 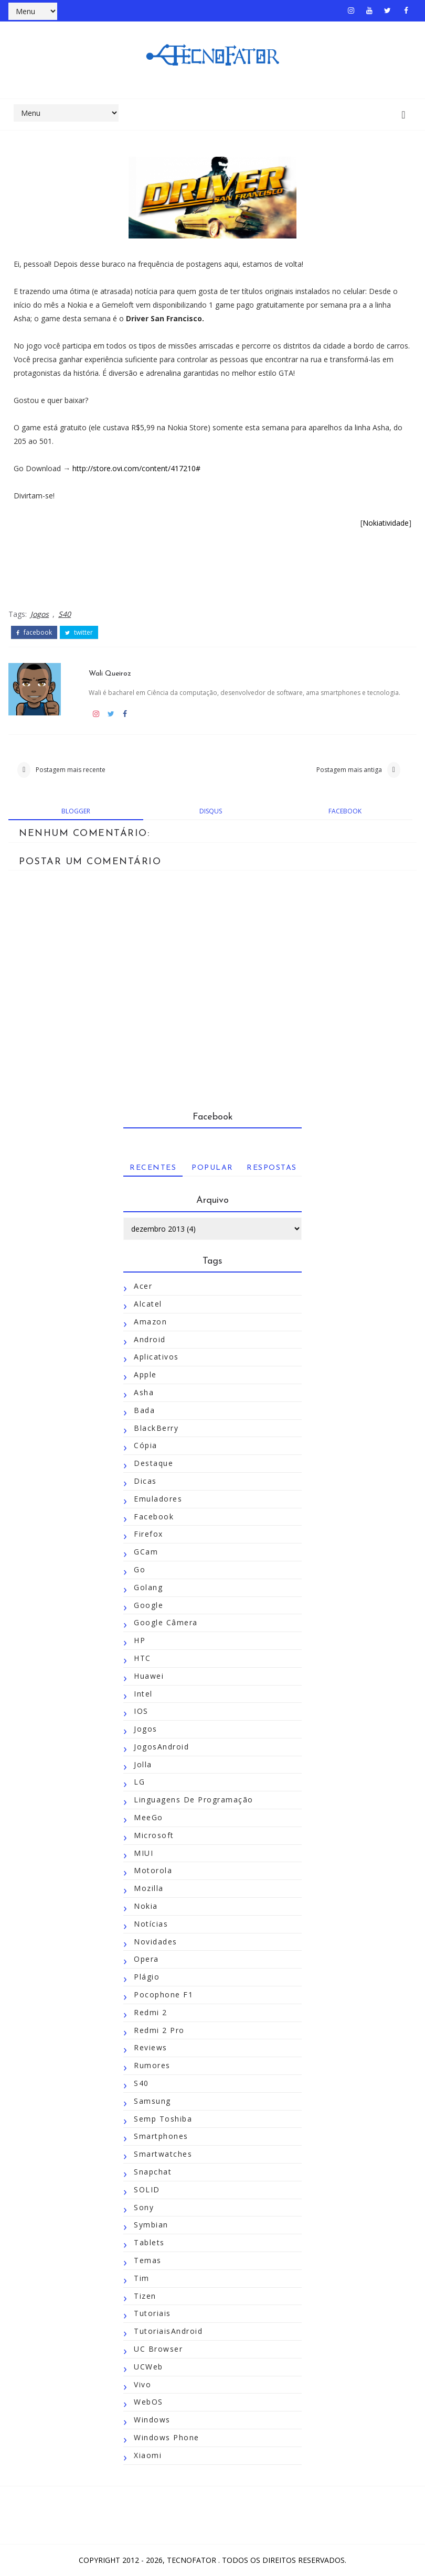 What do you see at coordinates (163, 2119) in the screenshot?
I see `Semp Toshiba` at bounding box center [163, 2119].